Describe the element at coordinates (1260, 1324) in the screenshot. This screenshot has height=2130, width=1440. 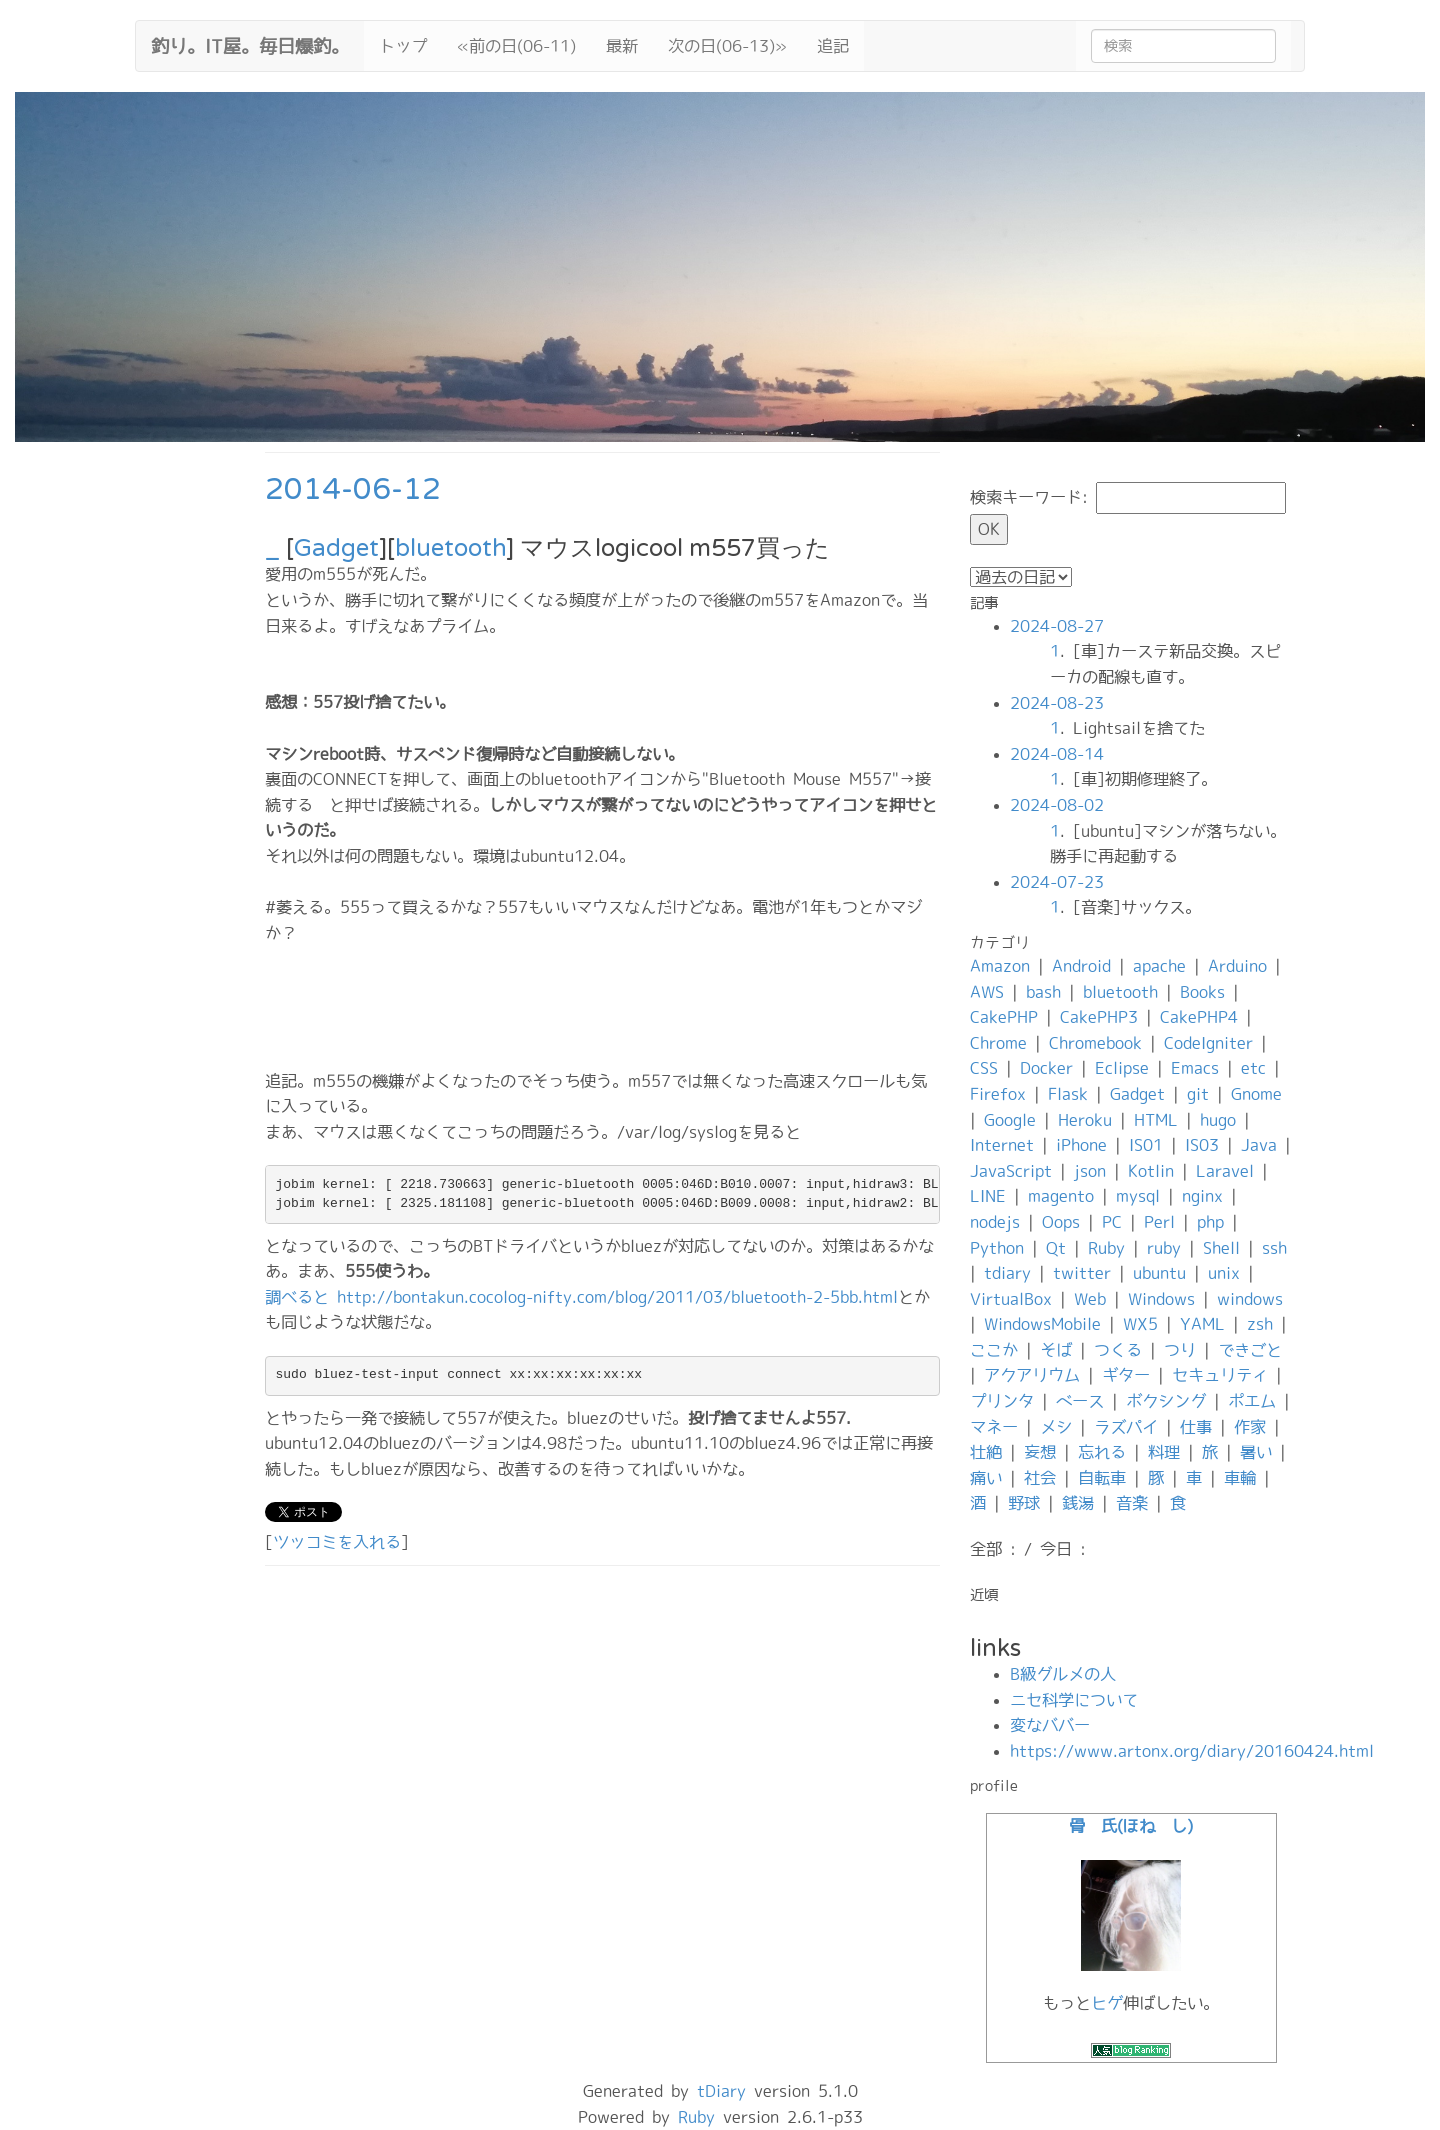
I see `zsh` at that location.